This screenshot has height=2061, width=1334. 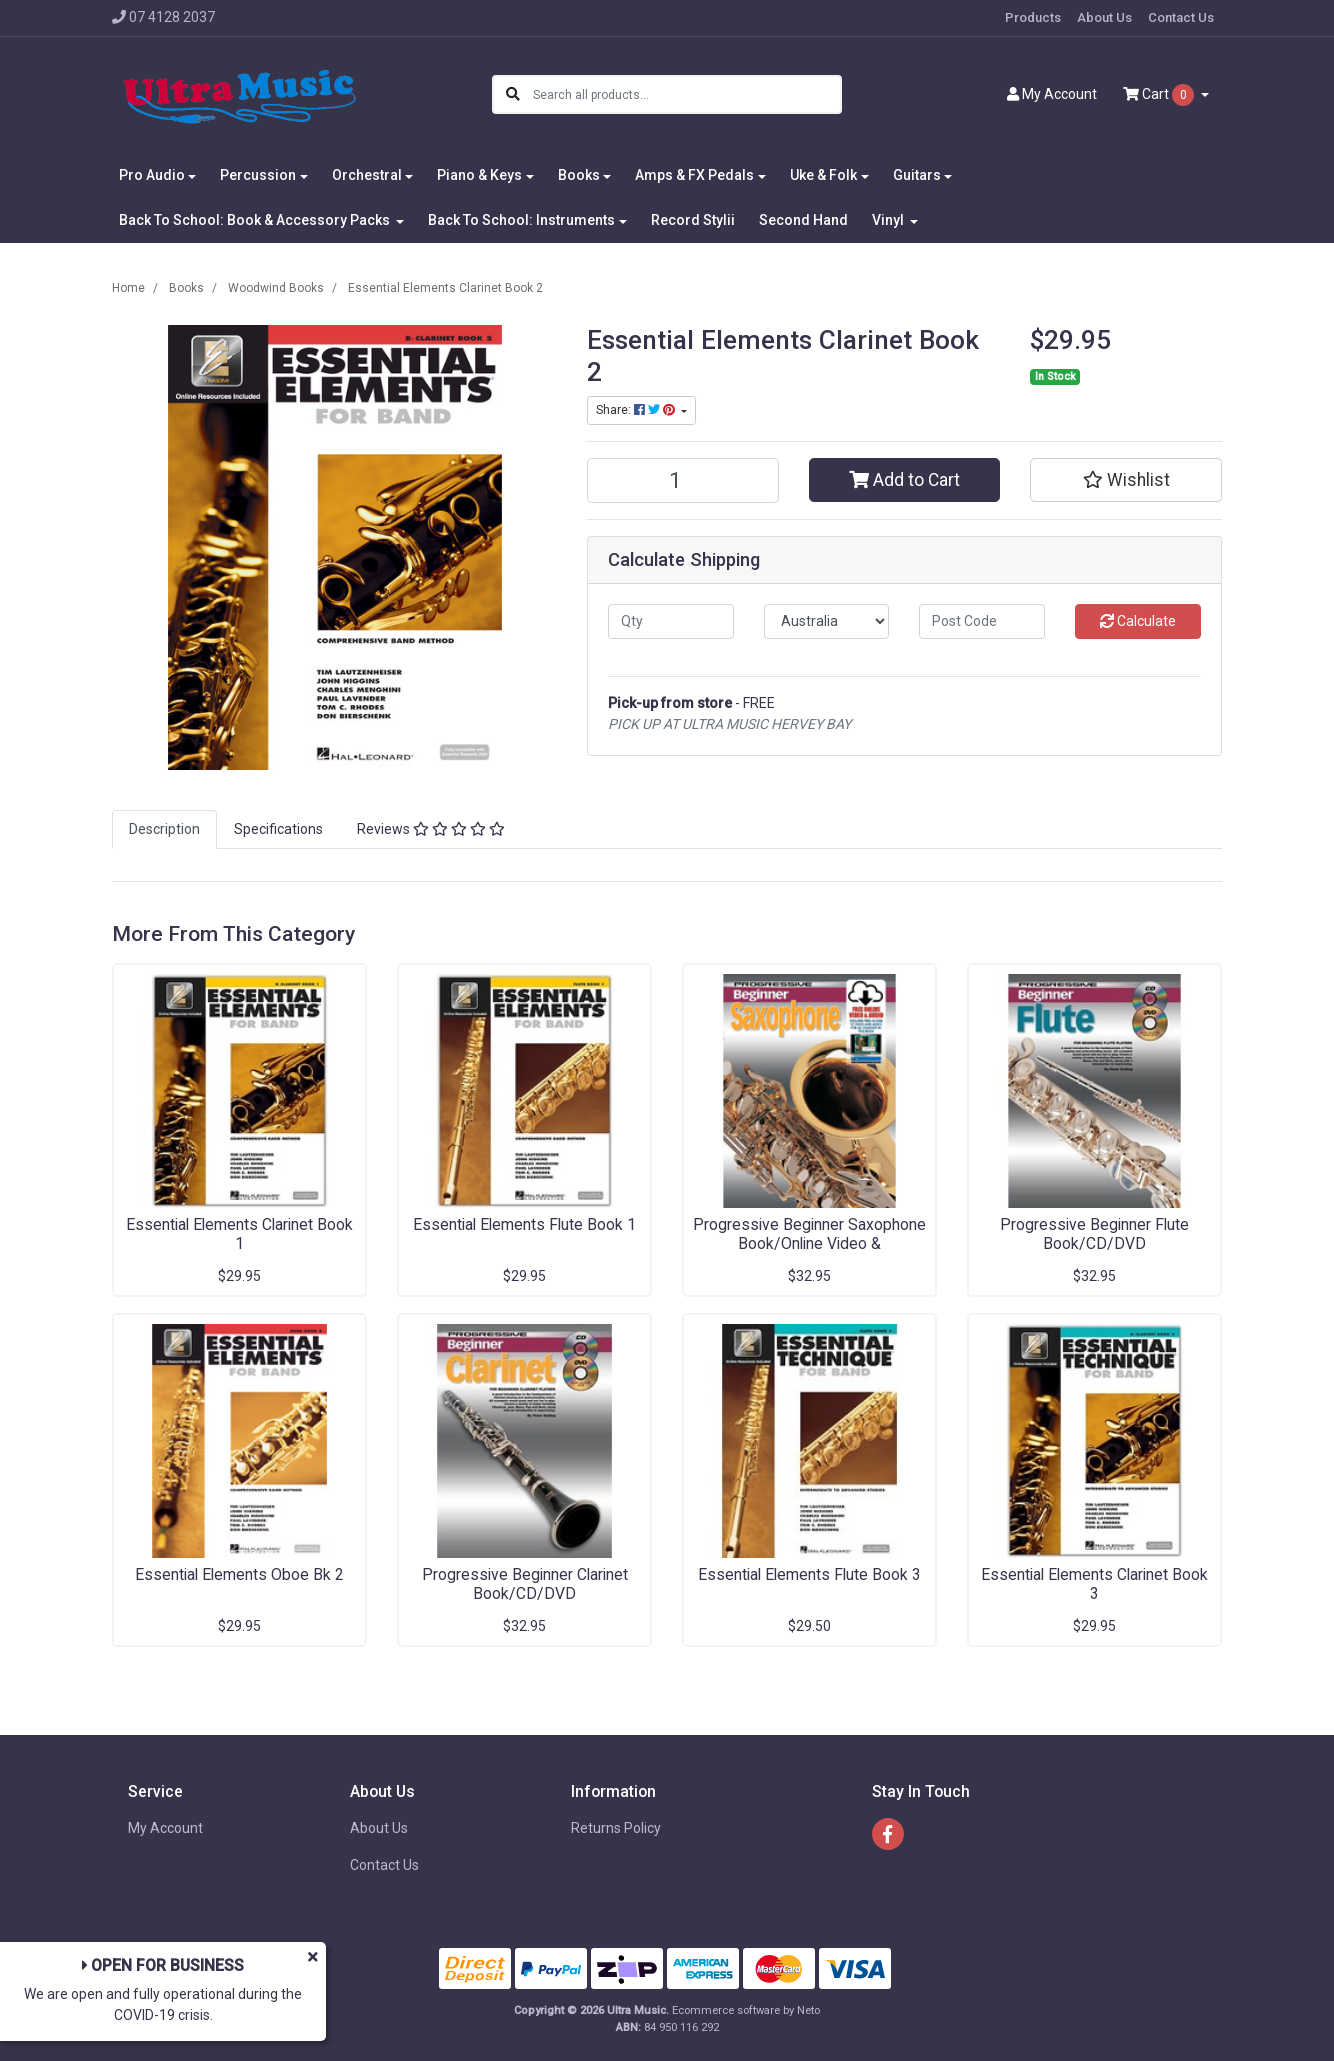 What do you see at coordinates (579, 175) in the screenshot?
I see `Books [button]` at bounding box center [579, 175].